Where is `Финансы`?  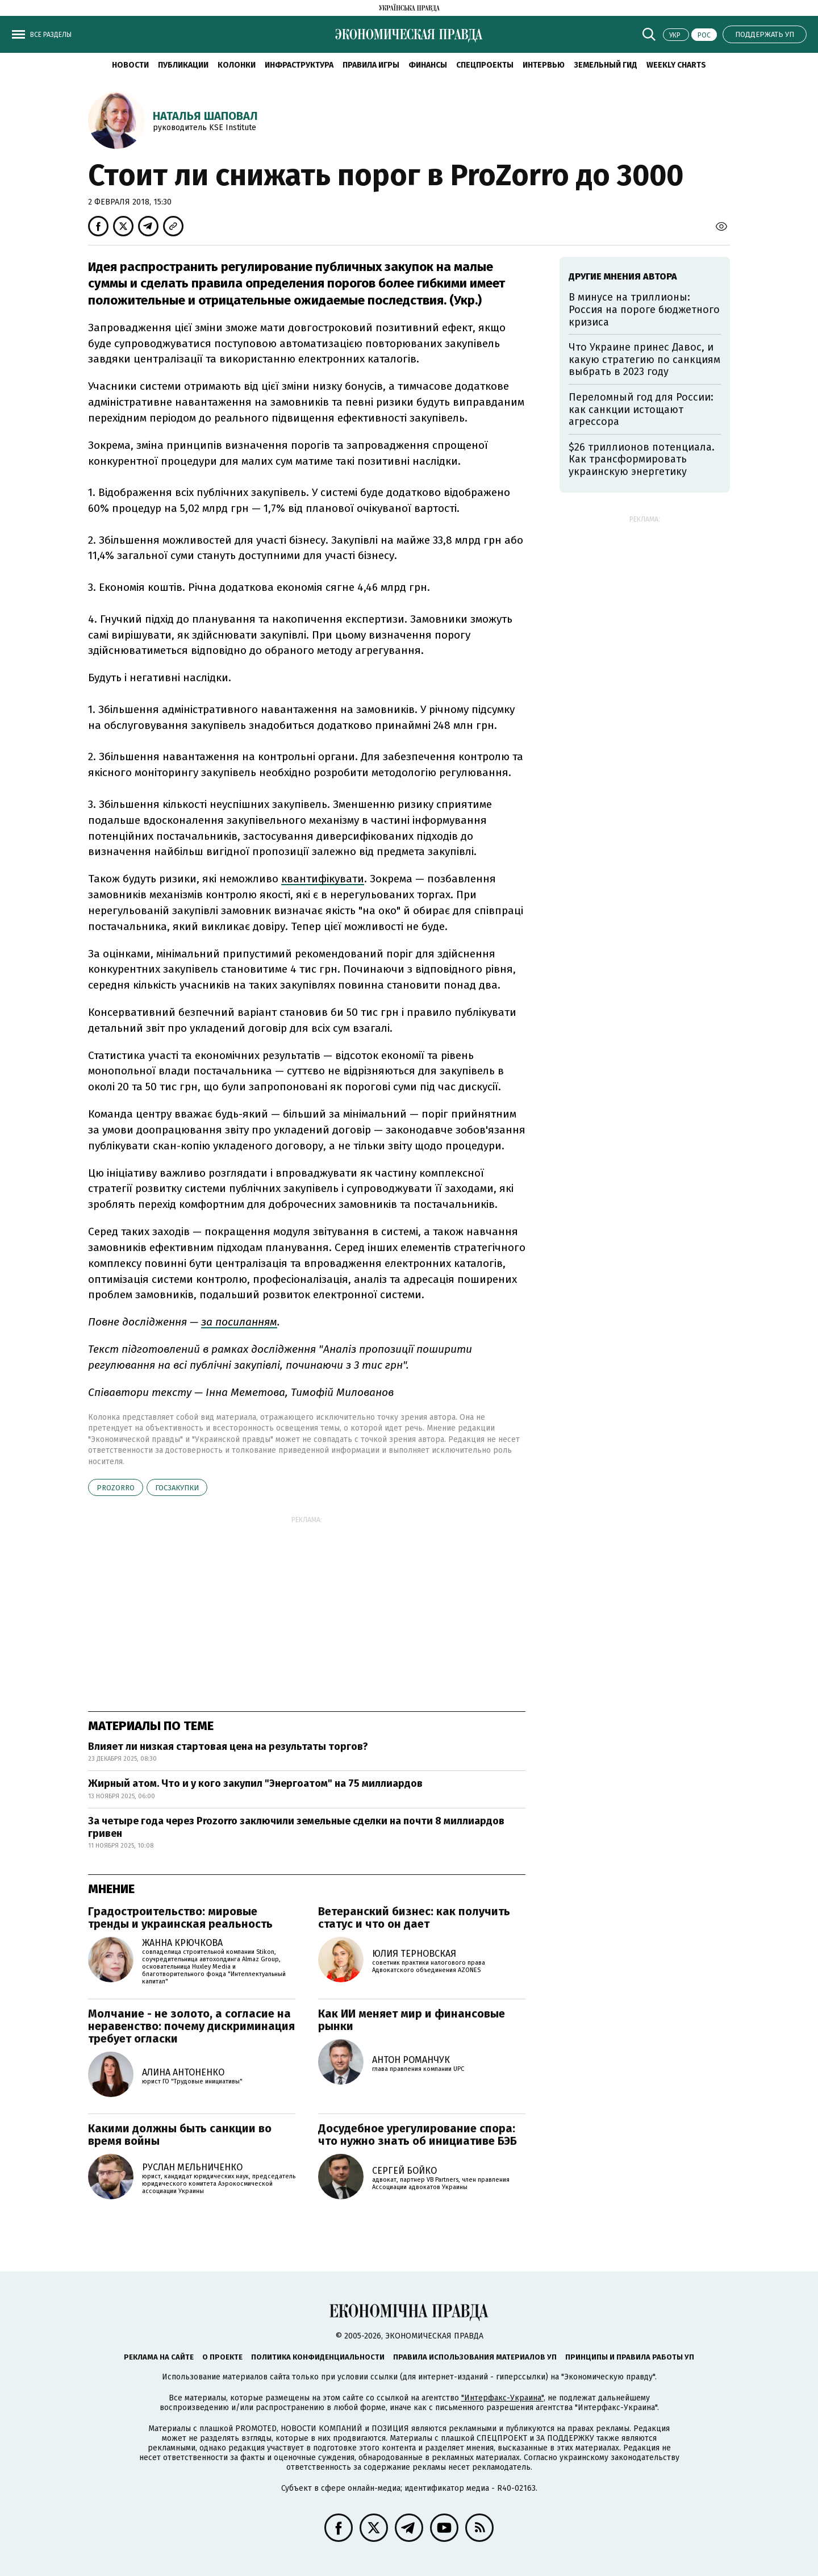 Финансы is located at coordinates (427, 65).